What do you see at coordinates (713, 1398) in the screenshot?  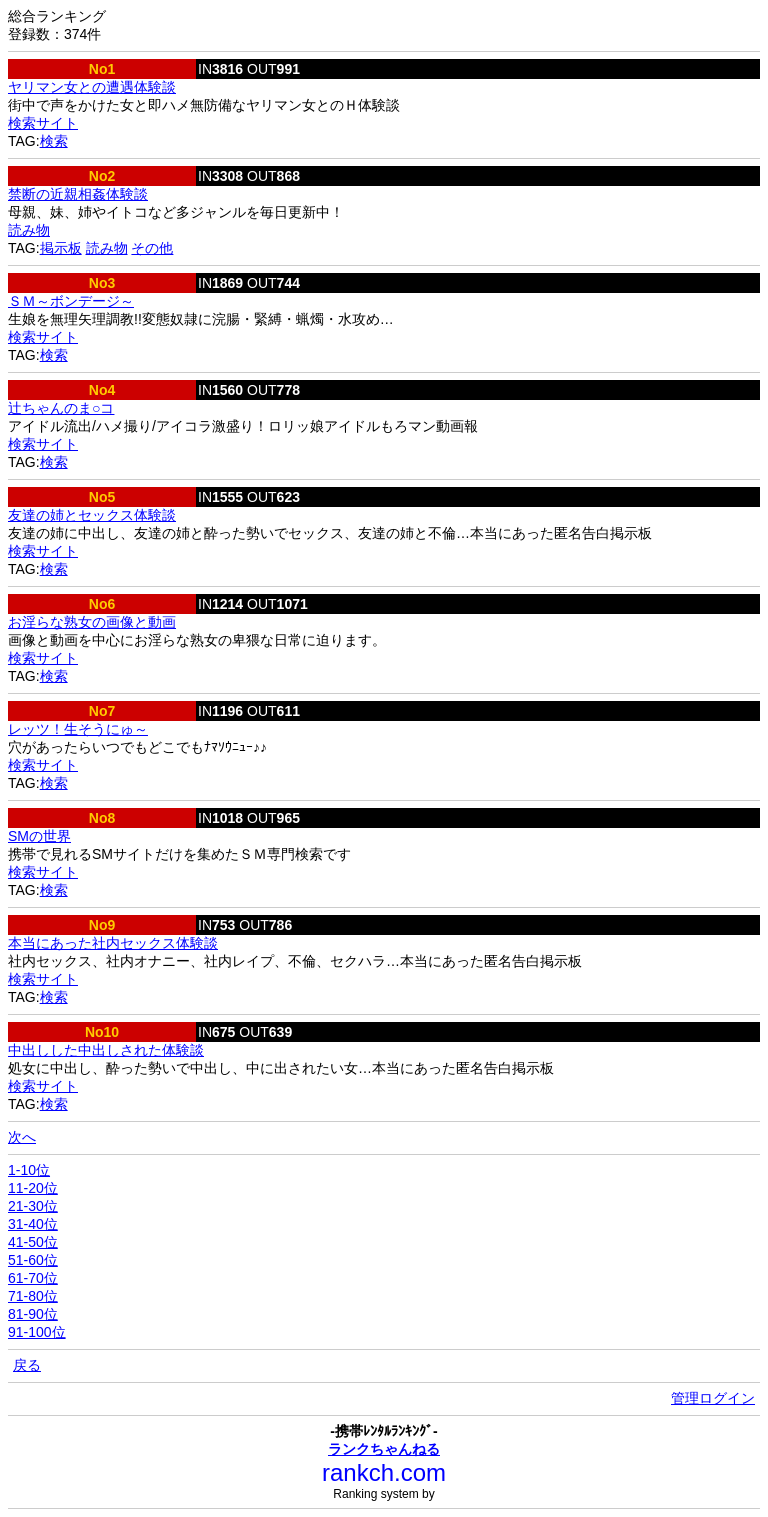 I see `管理ログイン` at bounding box center [713, 1398].